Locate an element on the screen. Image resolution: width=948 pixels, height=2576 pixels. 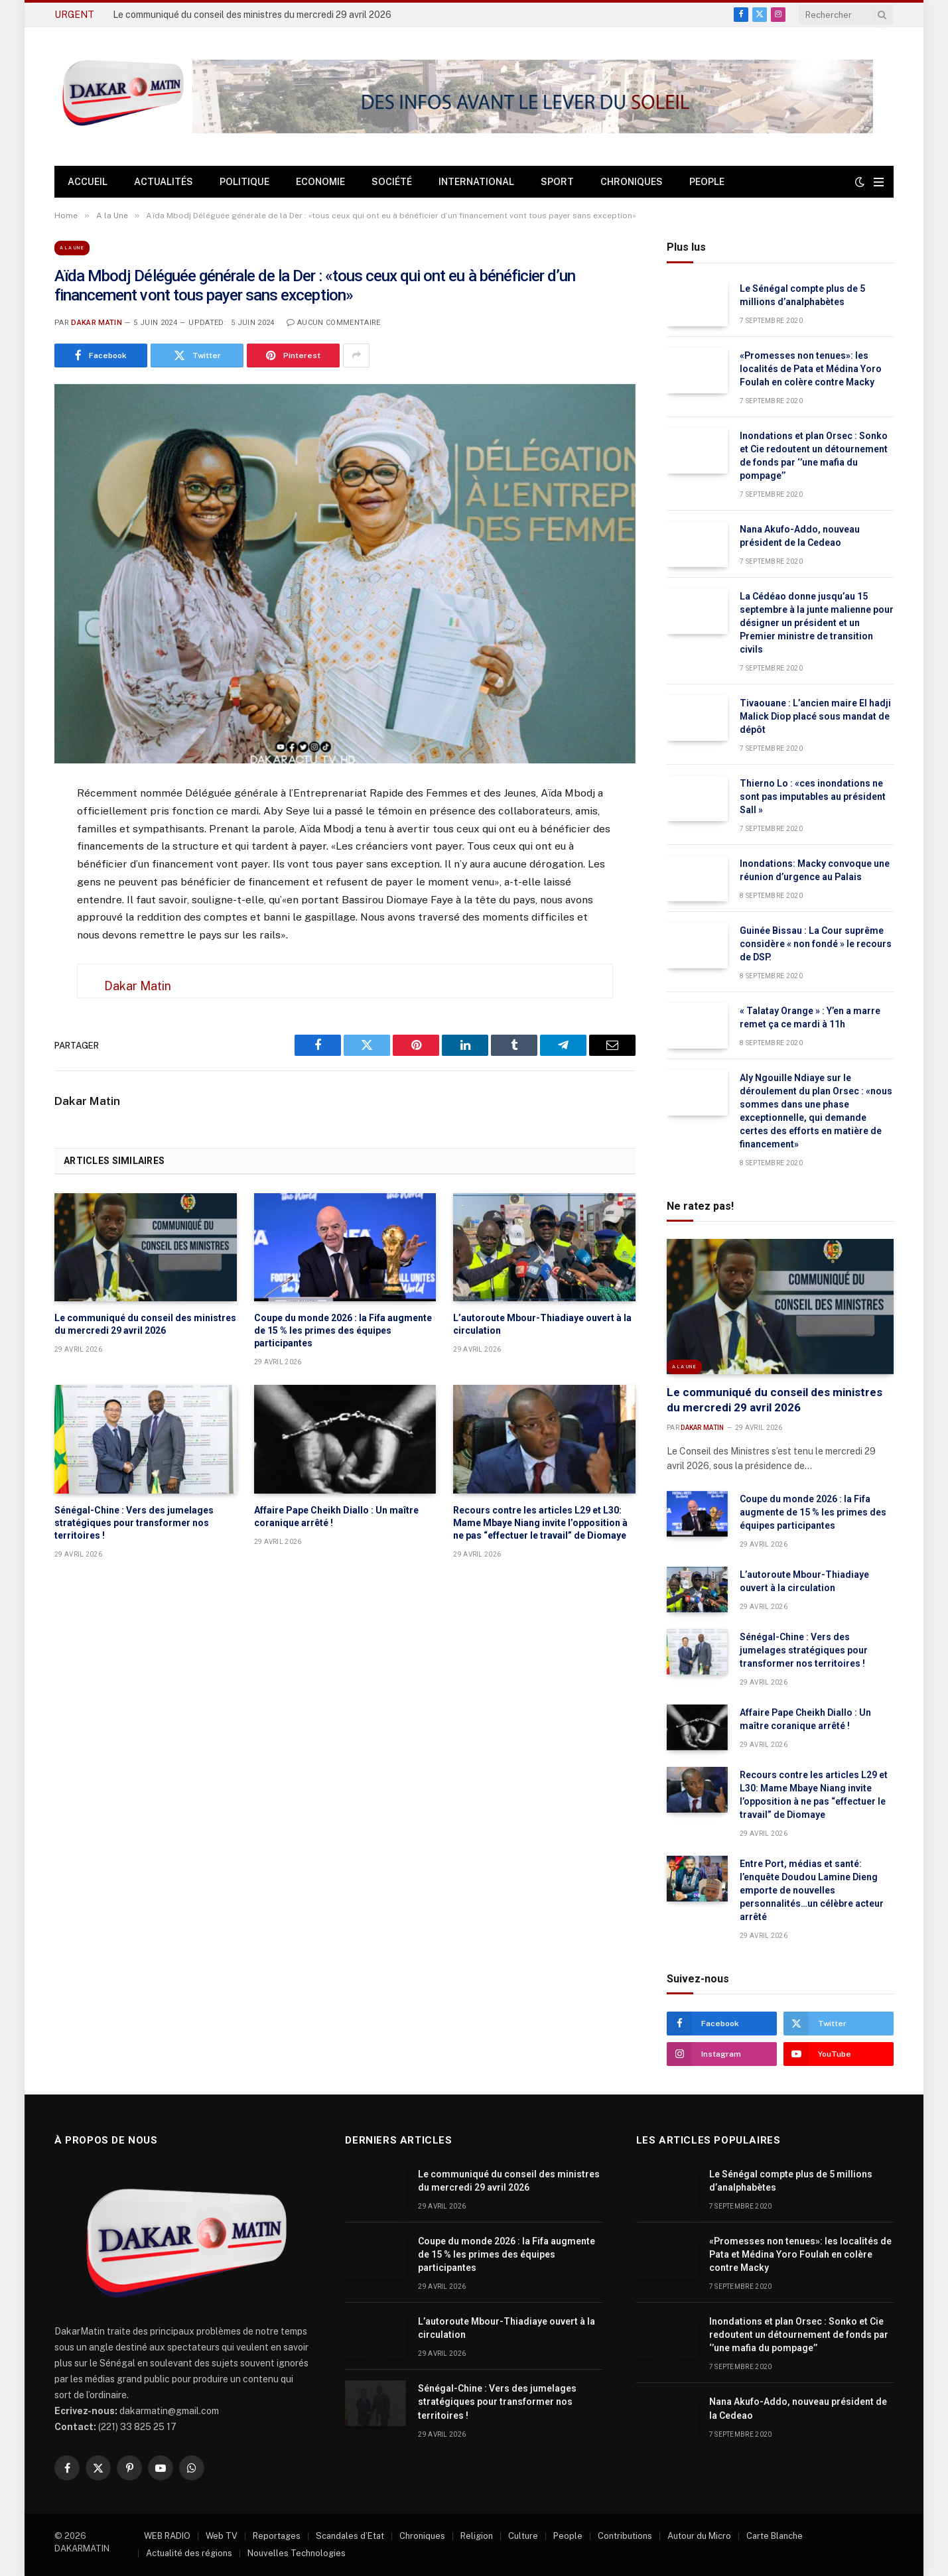
People is located at coordinates (706, 181).